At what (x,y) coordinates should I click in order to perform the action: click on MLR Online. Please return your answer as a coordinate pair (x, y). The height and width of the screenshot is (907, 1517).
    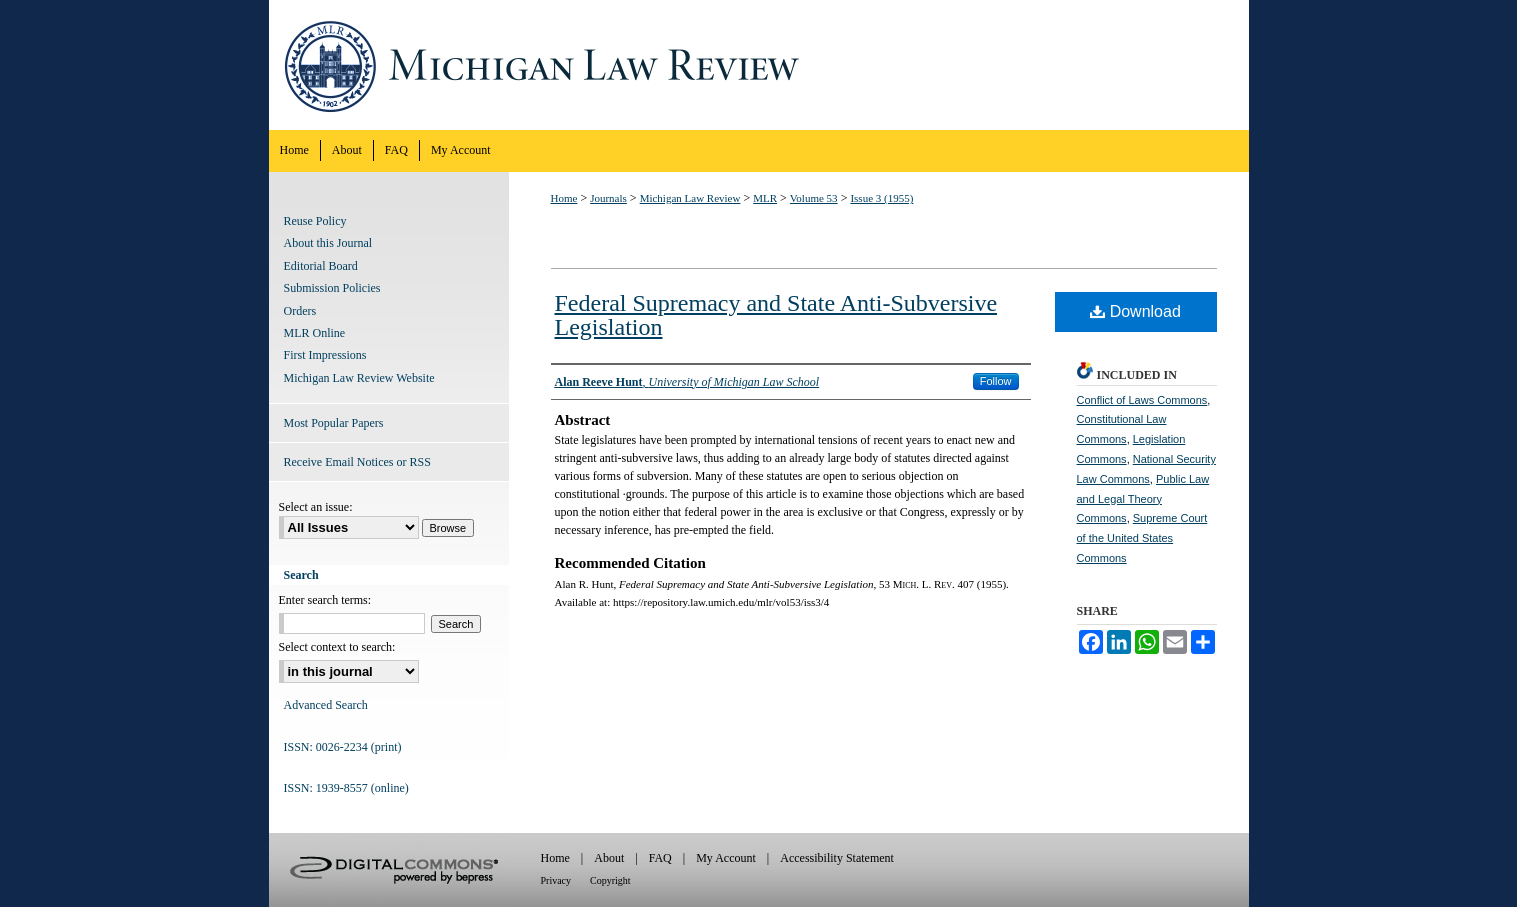
    Looking at the image, I should click on (315, 333).